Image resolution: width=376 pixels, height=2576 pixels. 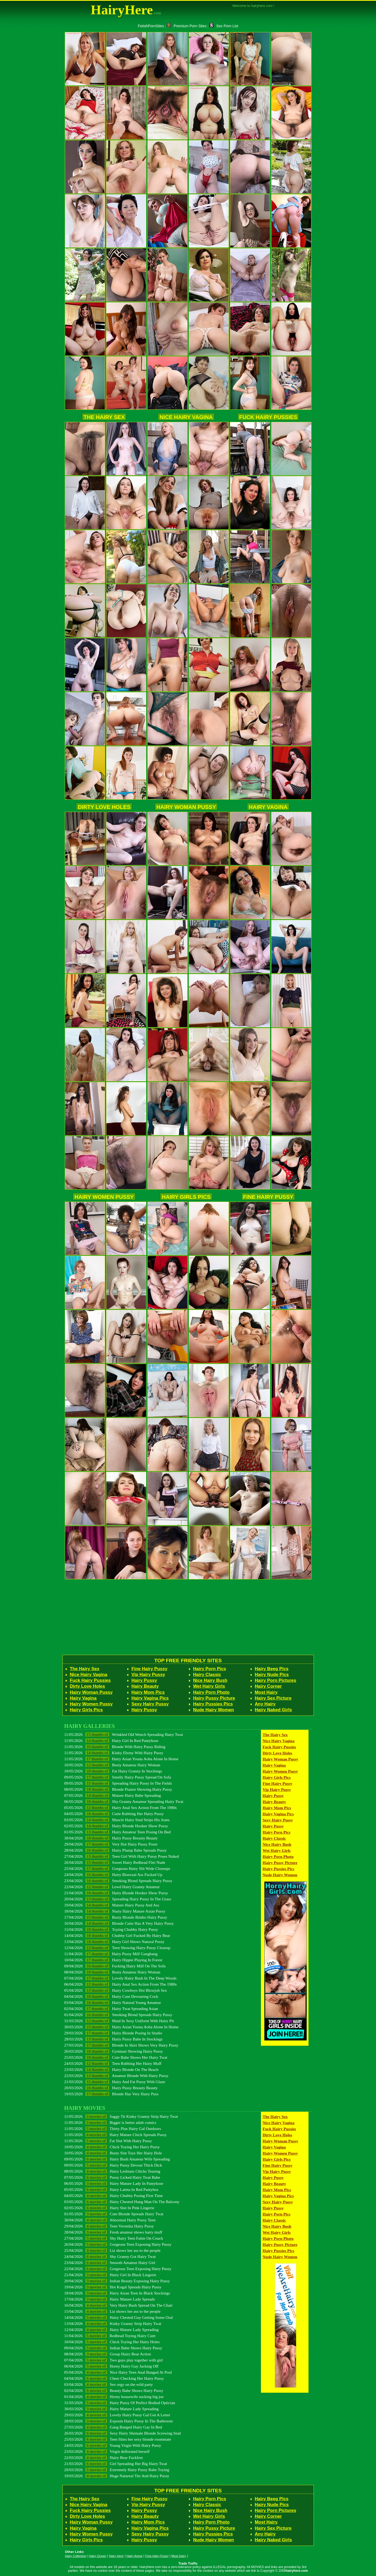 What do you see at coordinates (111, 2366) in the screenshot?
I see `06/04/2026 Horny Hairy Guy Jacking Off` at bounding box center [111, 2366].